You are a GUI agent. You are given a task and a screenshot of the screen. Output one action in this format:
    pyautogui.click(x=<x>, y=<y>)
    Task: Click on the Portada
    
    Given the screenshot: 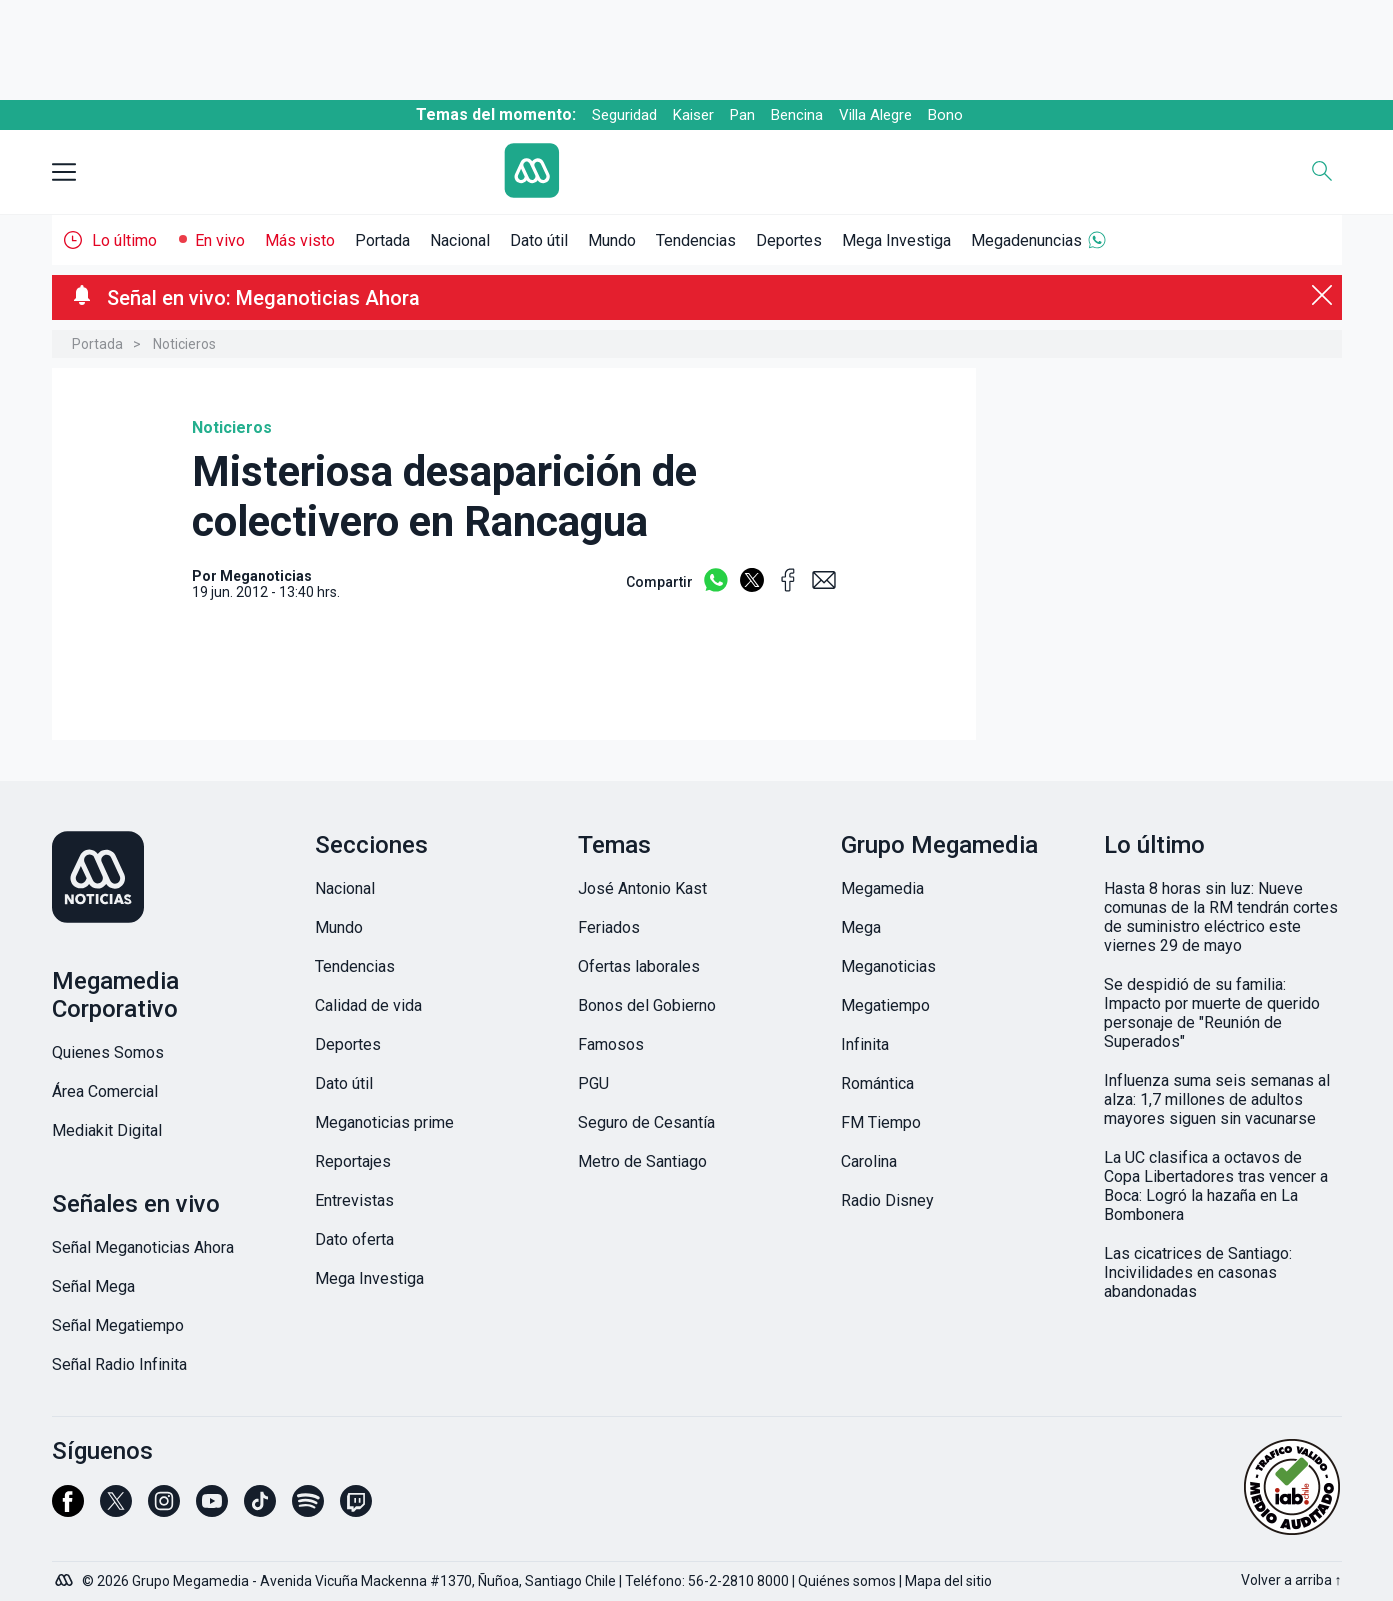 What is the action you would take?
    pyautogui.click(x=382, y=240)
    